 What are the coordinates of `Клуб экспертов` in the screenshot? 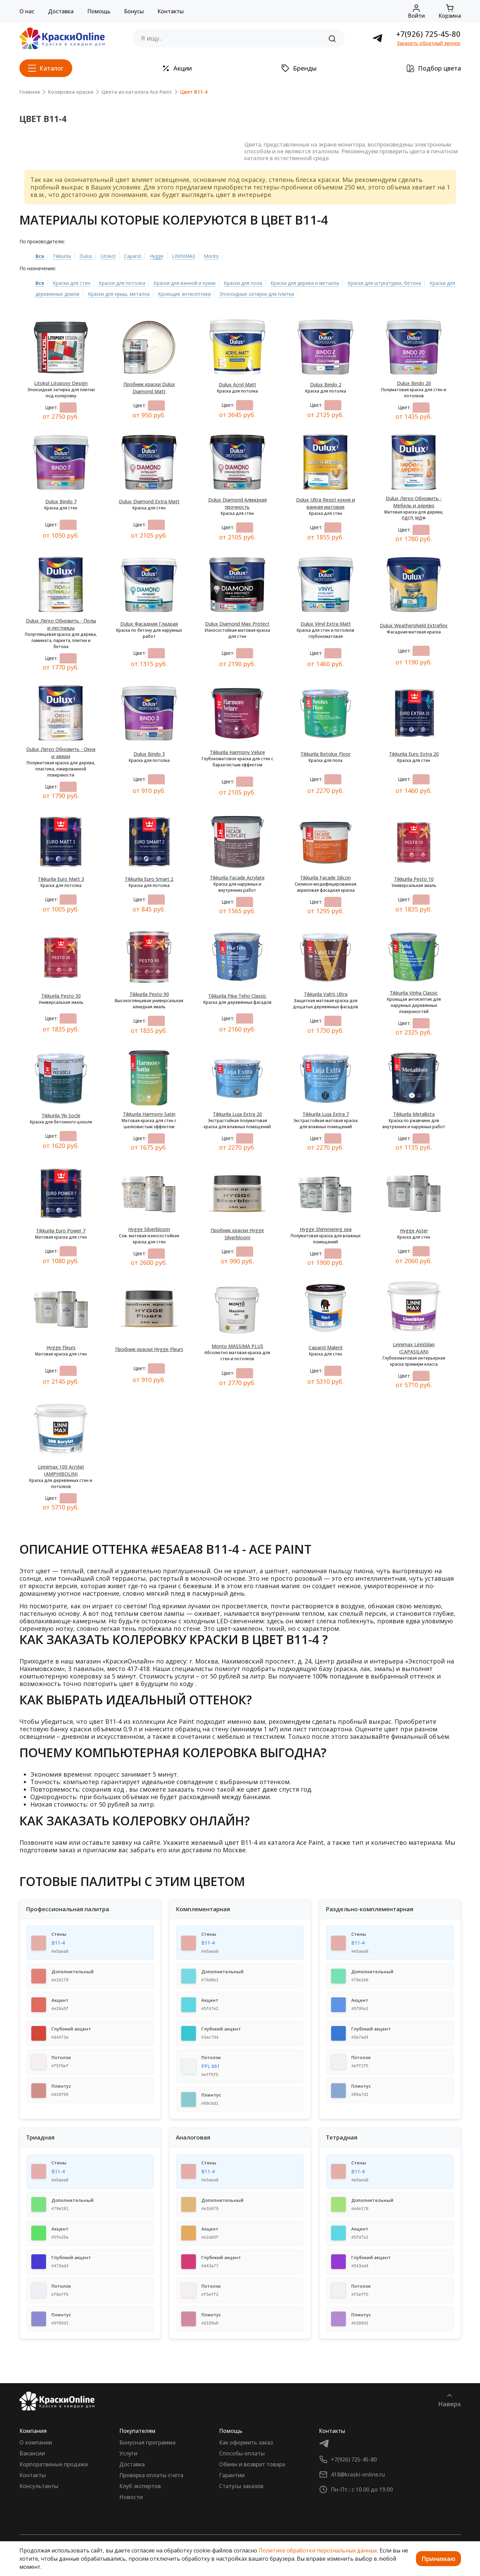 It's located at (140, 2486).